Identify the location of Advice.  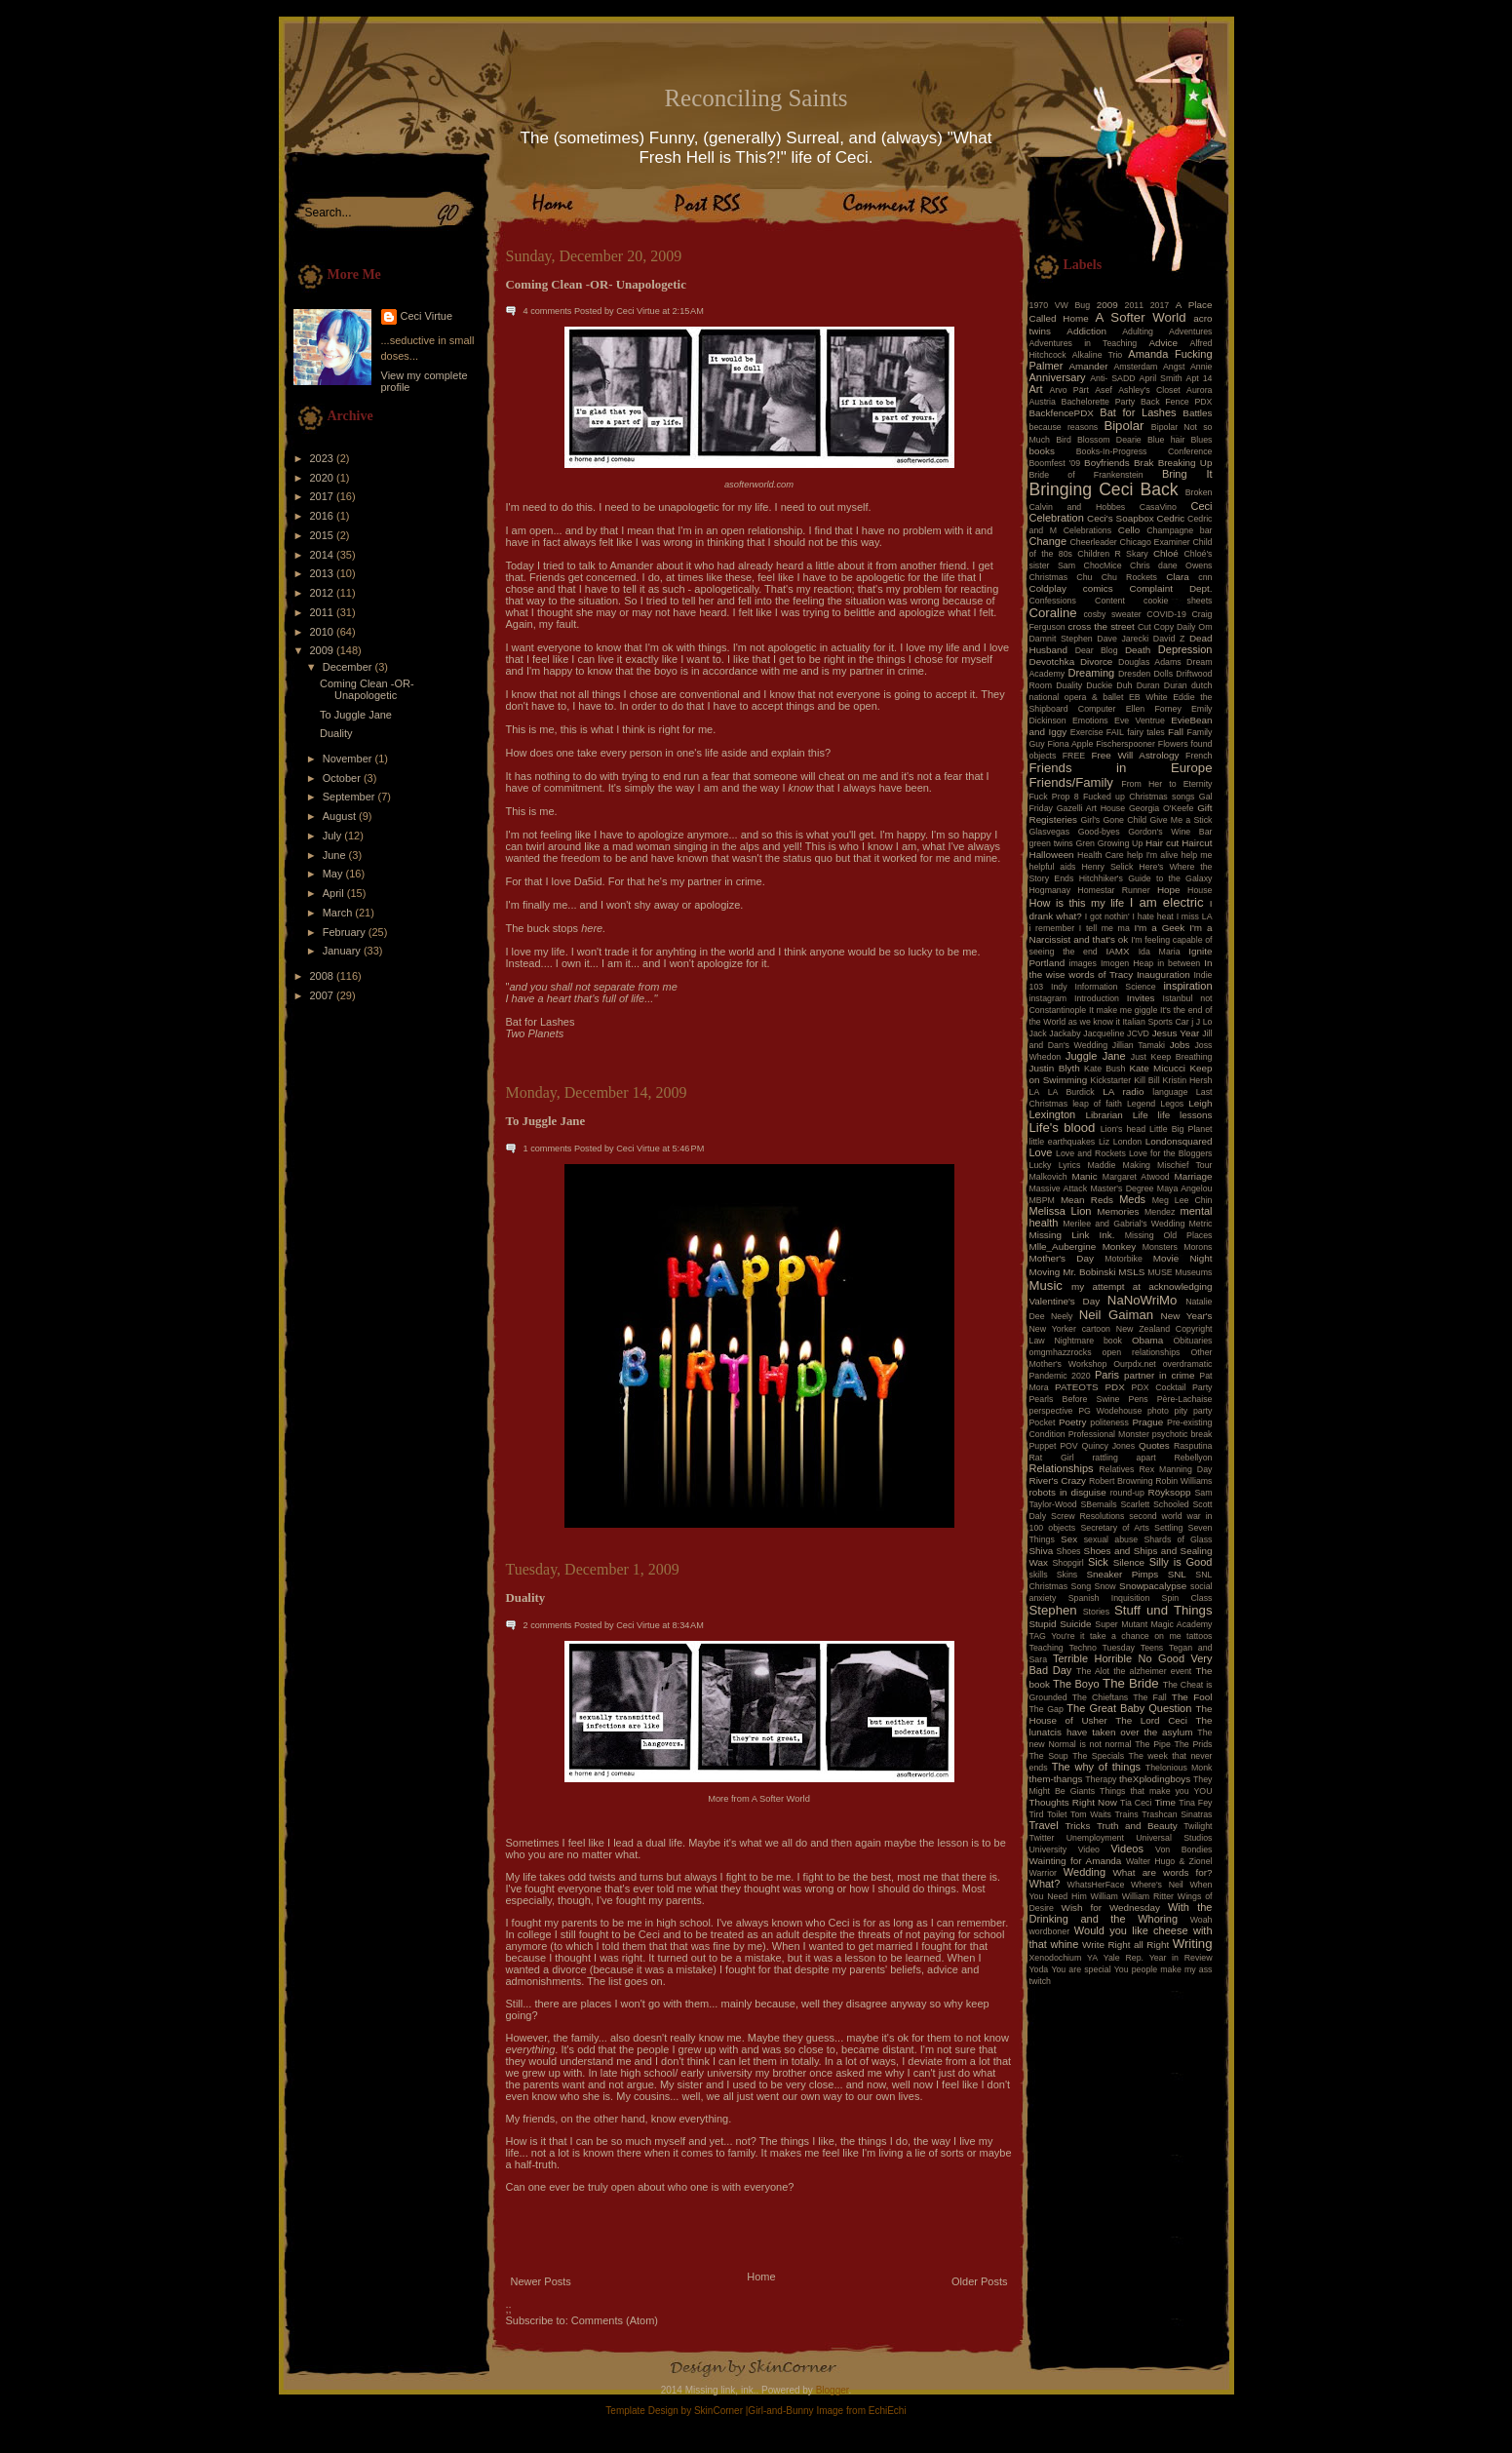
(1163, 342).